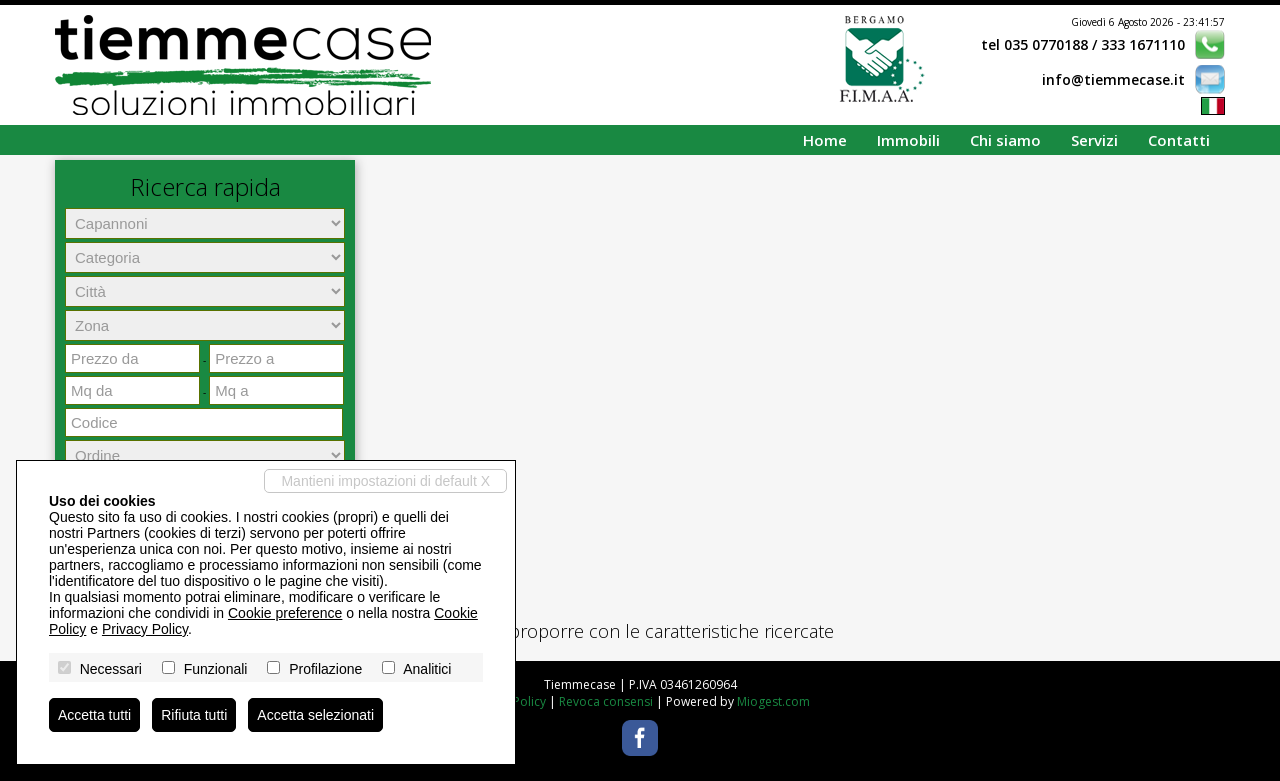 Image resolution: width=1280 pixels, height=781 pixels. Describe the element at coordinates (773, 701) in the screenshot. I see `Miogest.com` at that location.